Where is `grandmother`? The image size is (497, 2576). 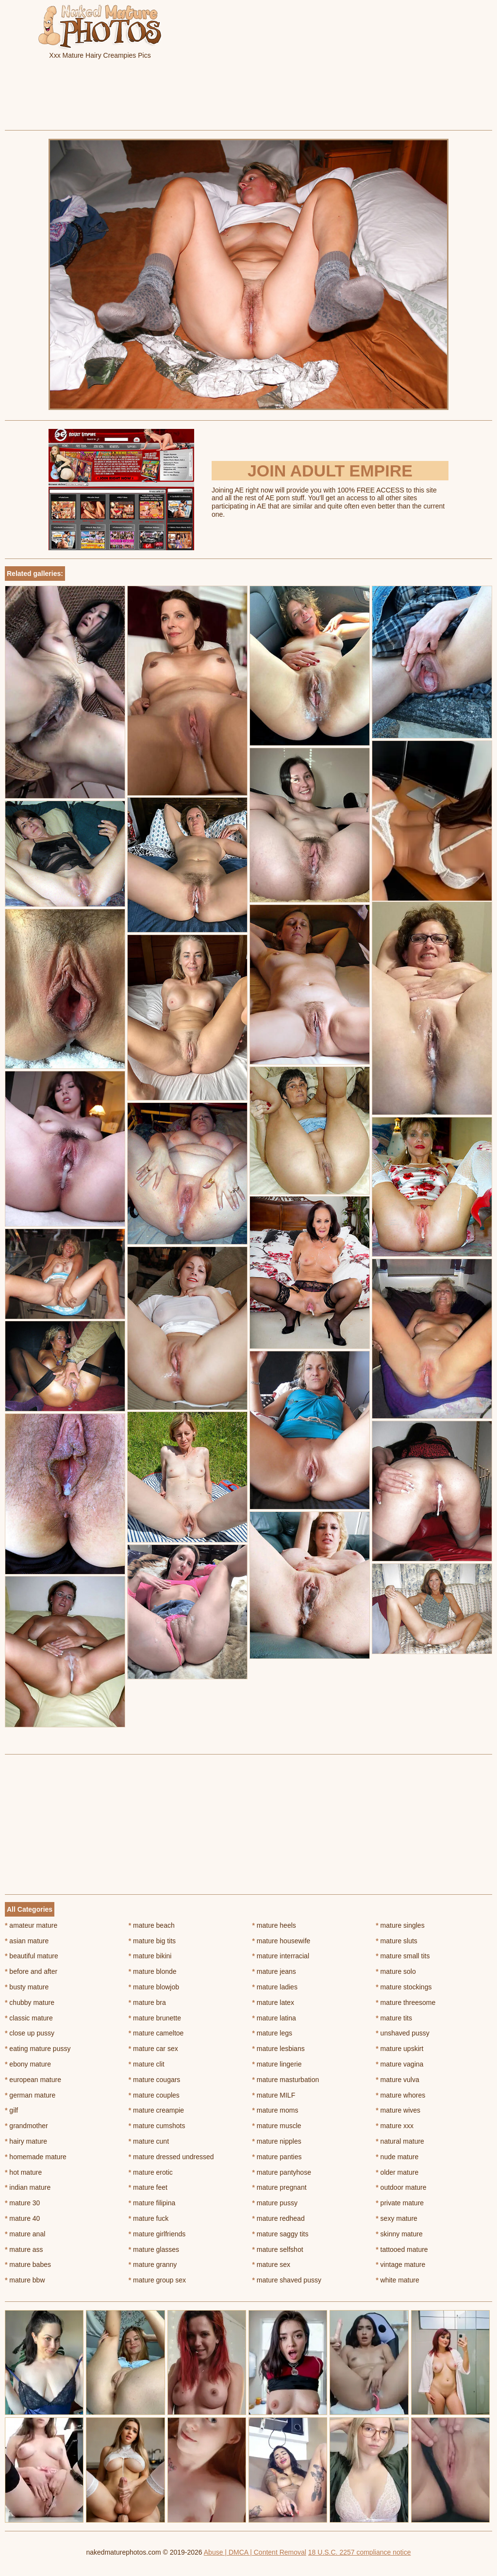
grandmother is located at coordinates (26, 2126).